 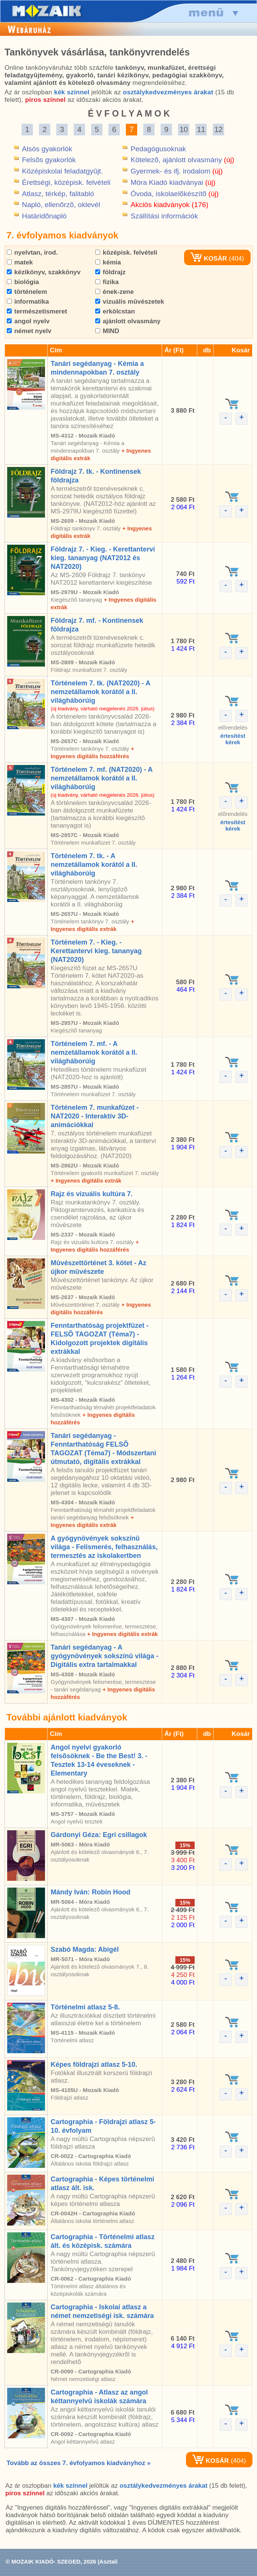 I want to click on Történelem 7. munkafüzet - NAT2020 - Interaktív 3D-animációkkal, so click(x=95, y=1116).